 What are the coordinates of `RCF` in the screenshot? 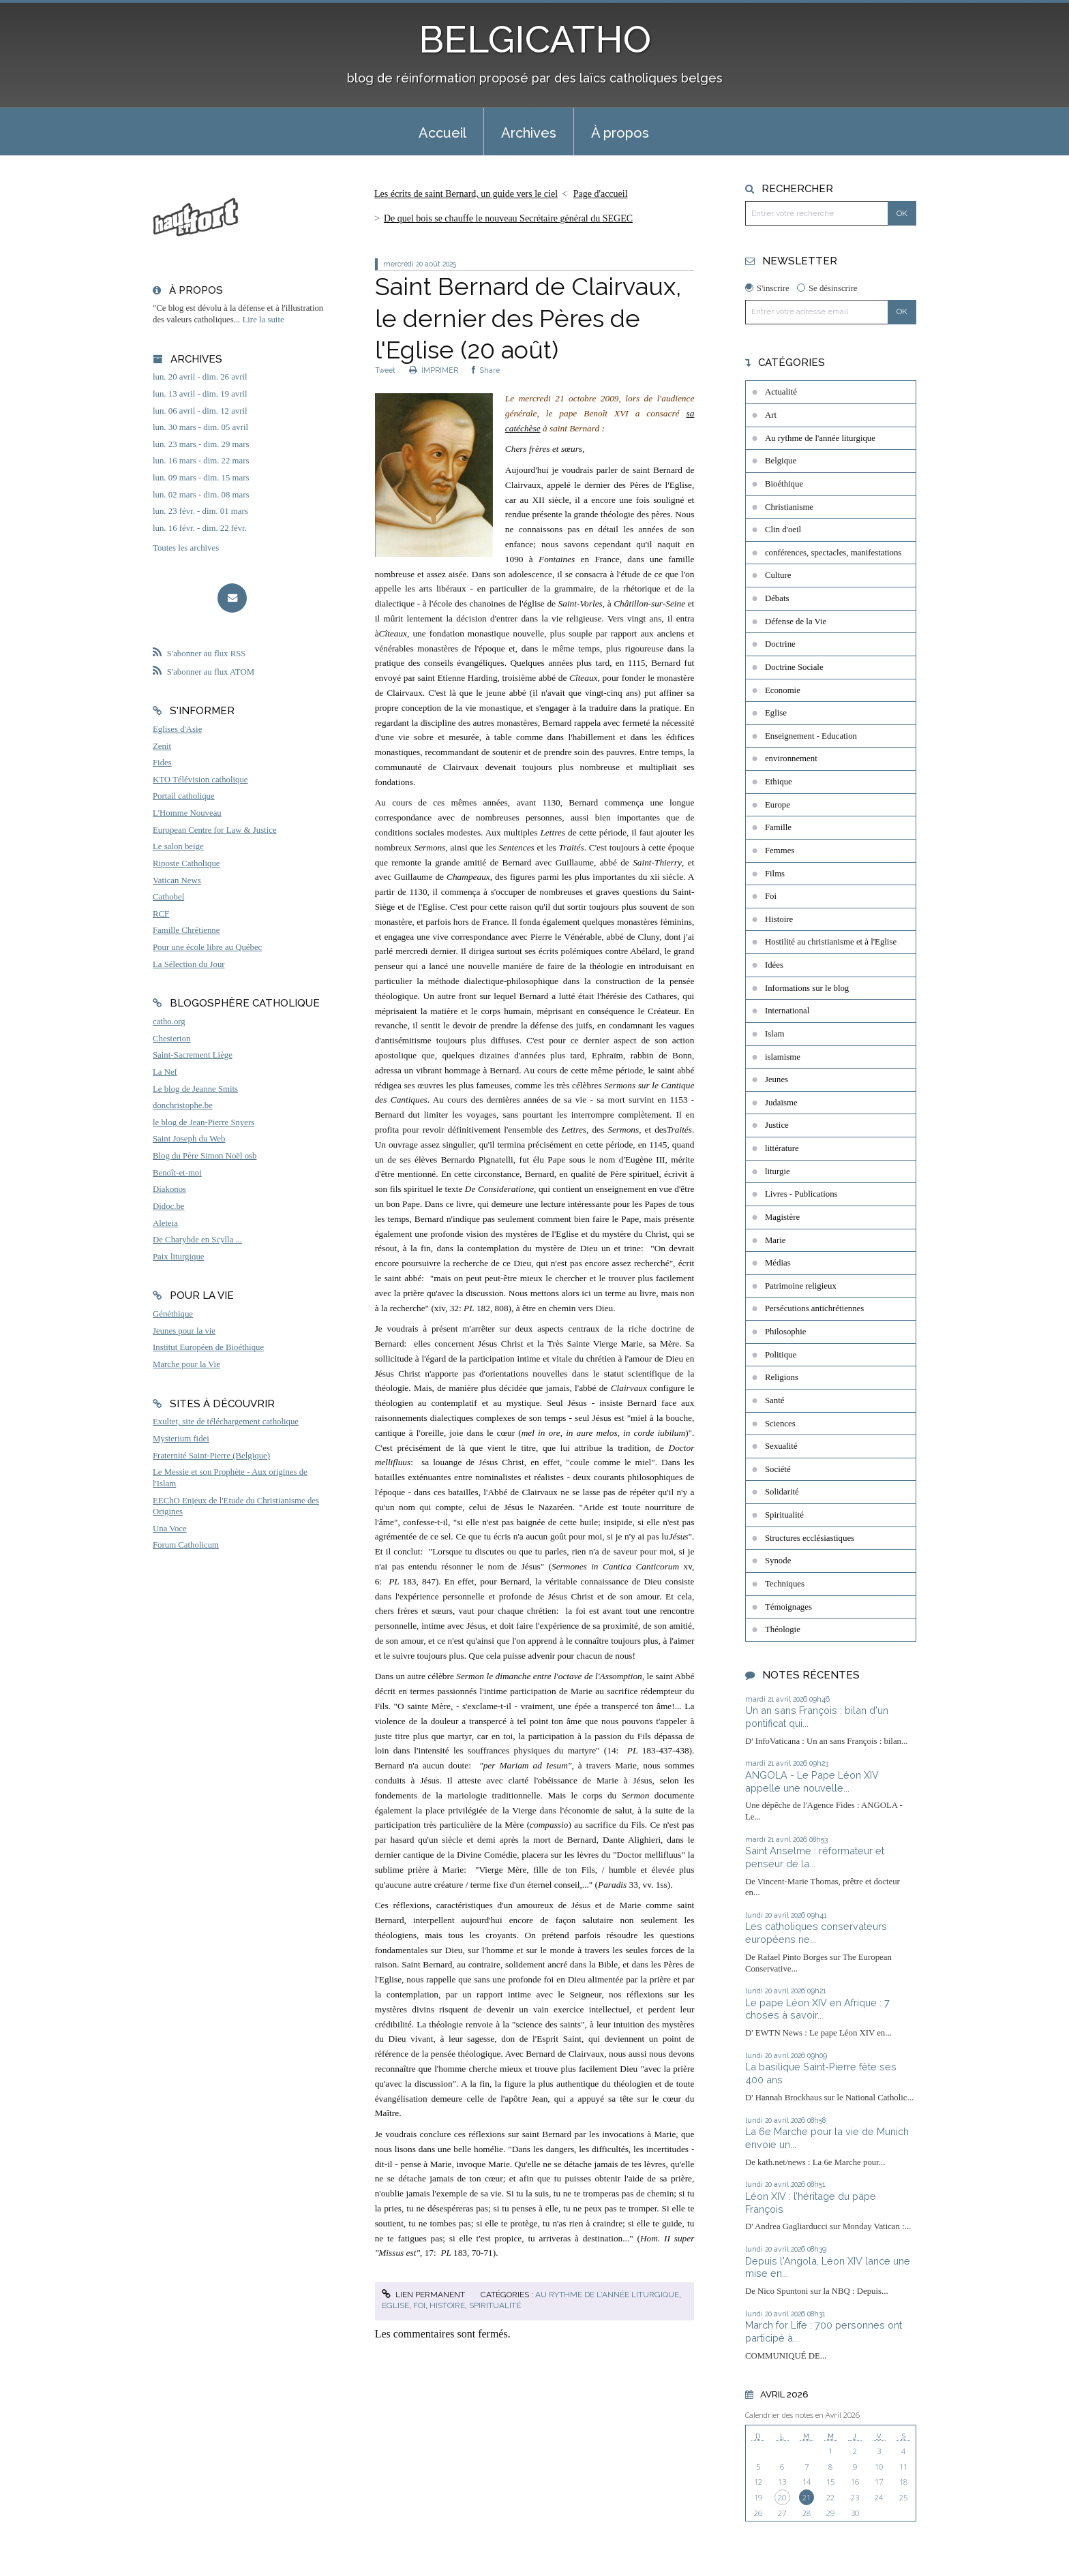 It's located at (161, 914).